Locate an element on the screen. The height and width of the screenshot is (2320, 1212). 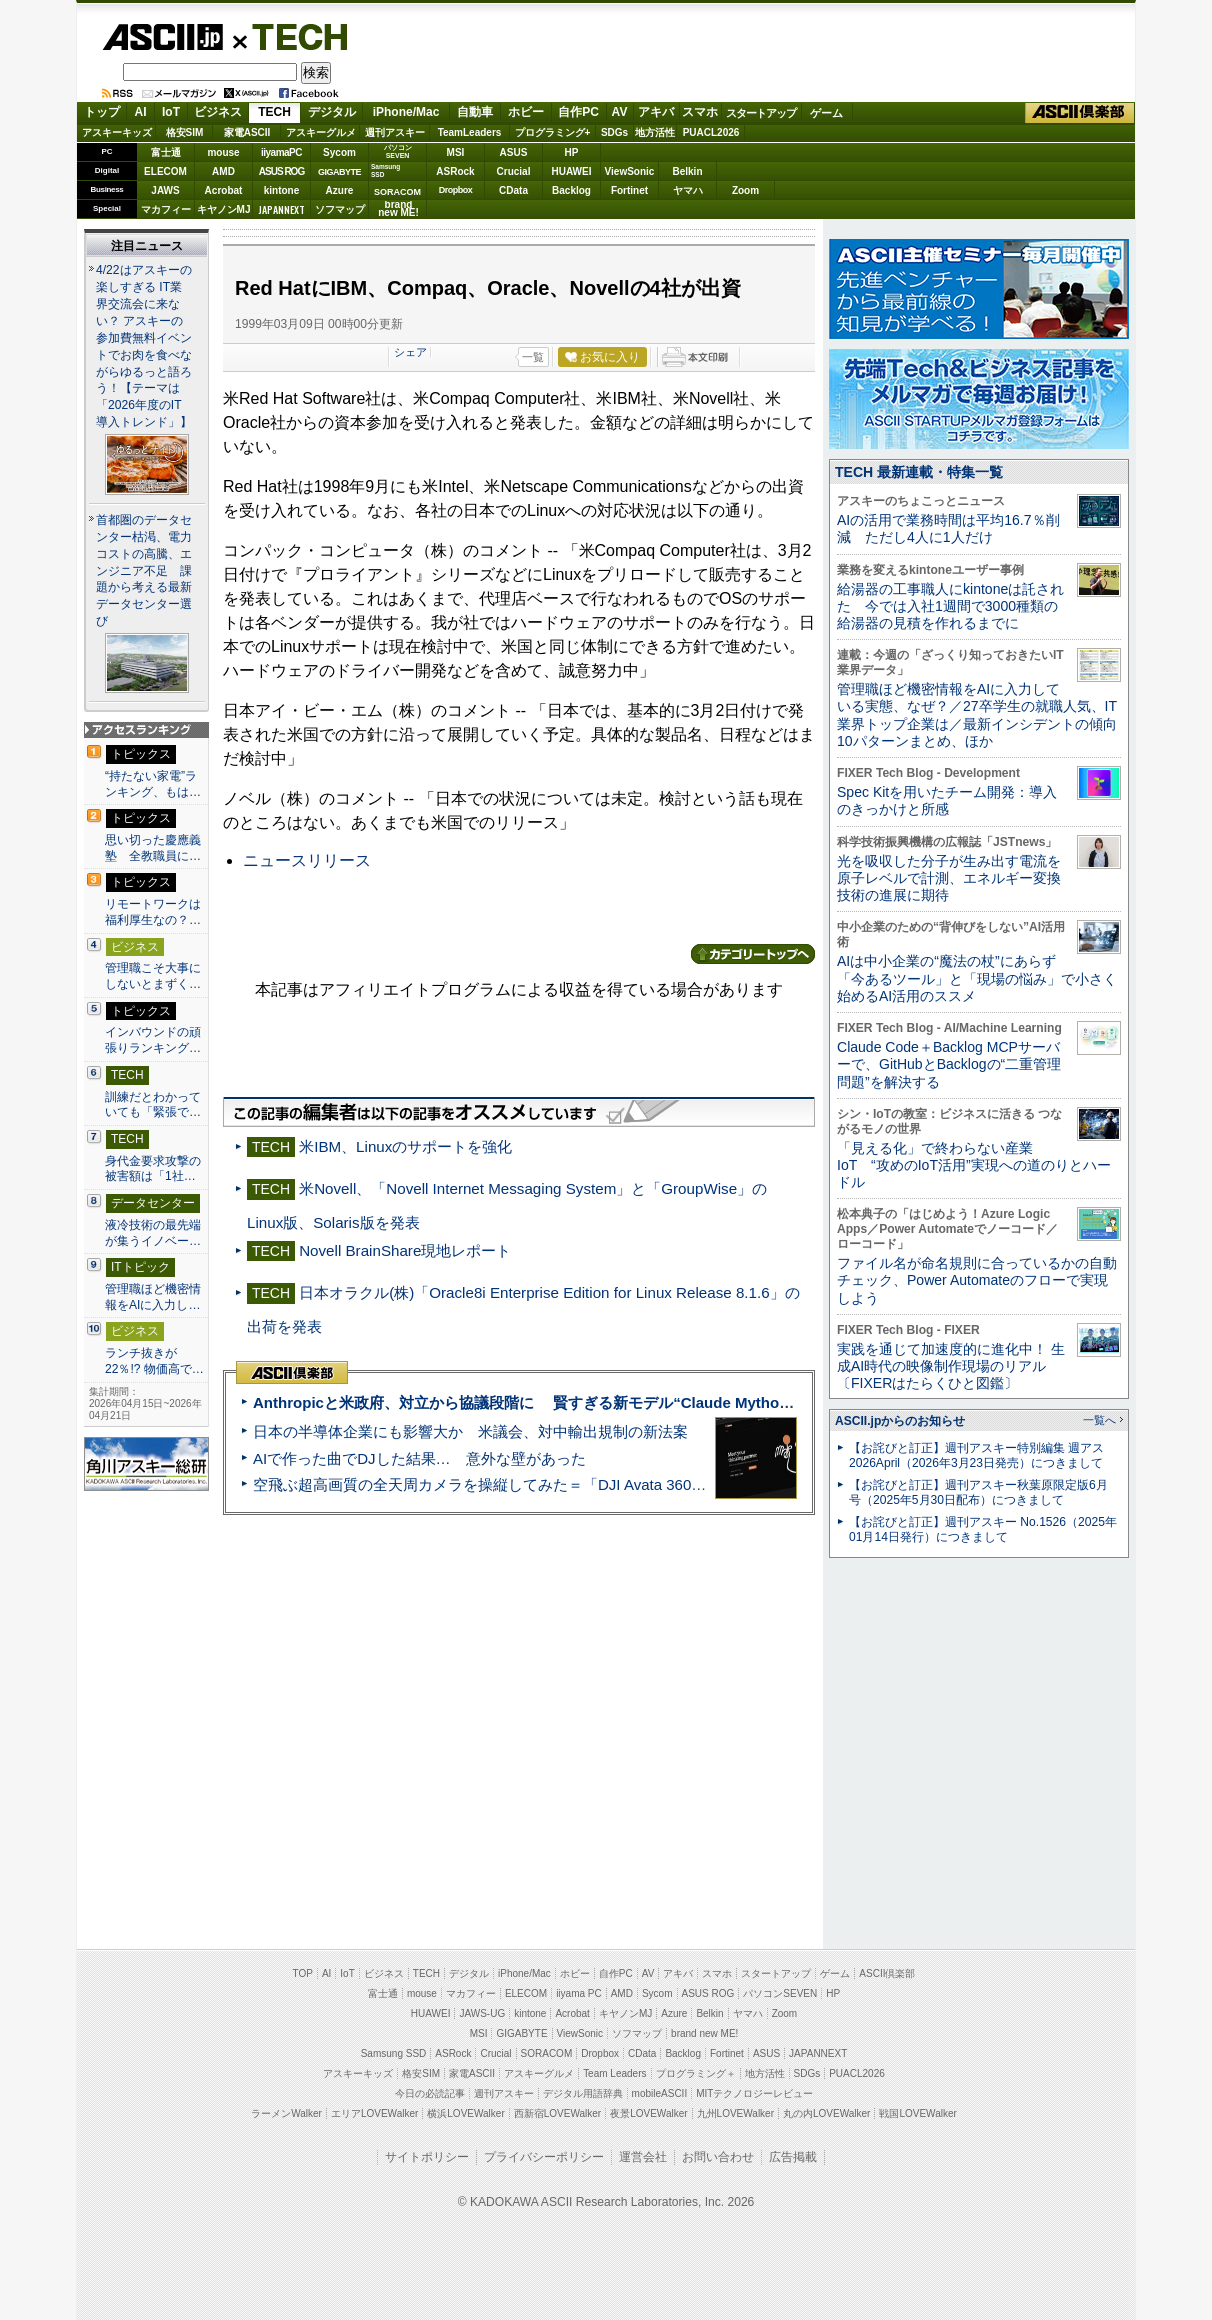
Zoom is located at coordinates (745, 190).